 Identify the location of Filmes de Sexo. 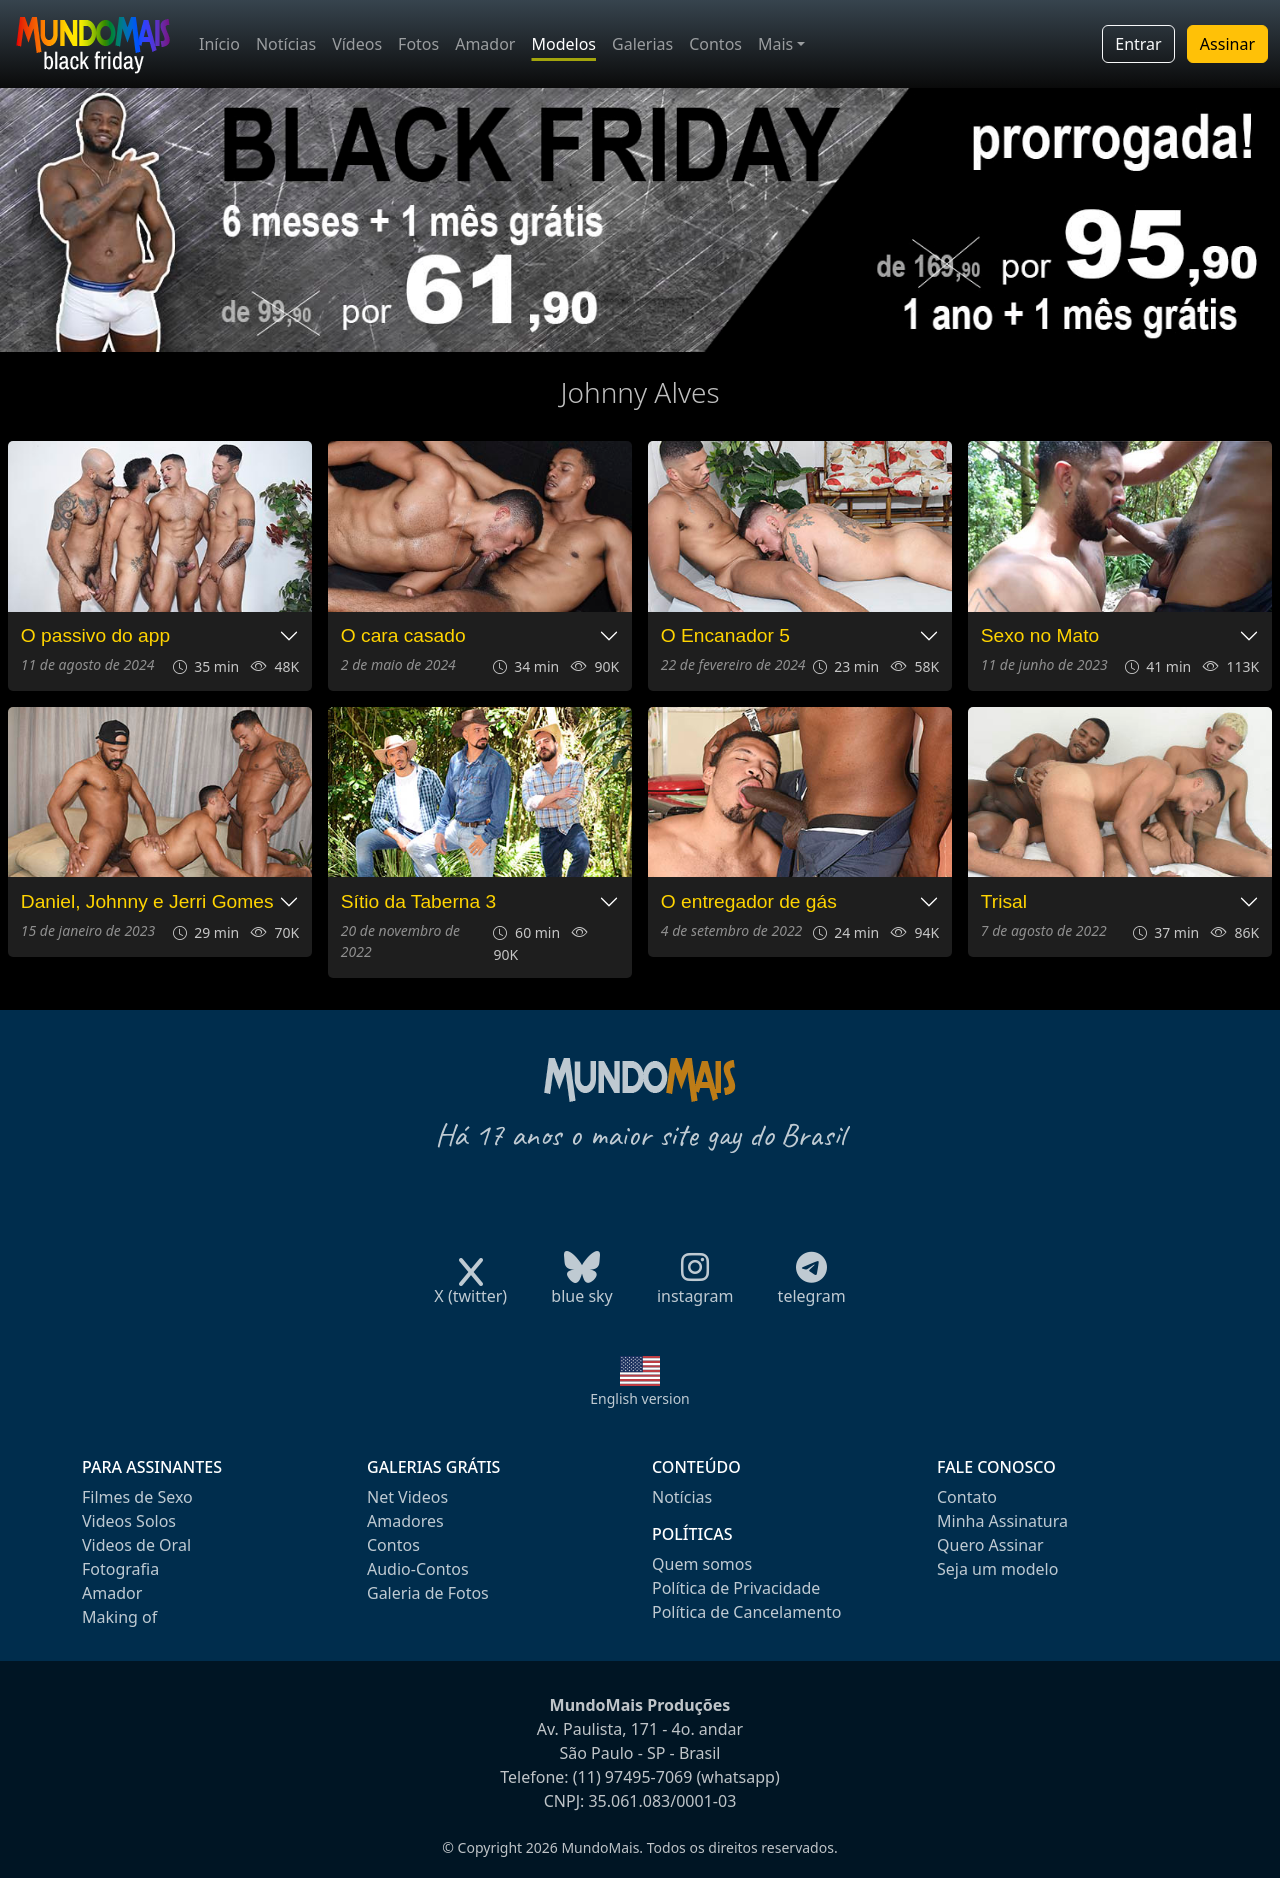
(137, 1497).